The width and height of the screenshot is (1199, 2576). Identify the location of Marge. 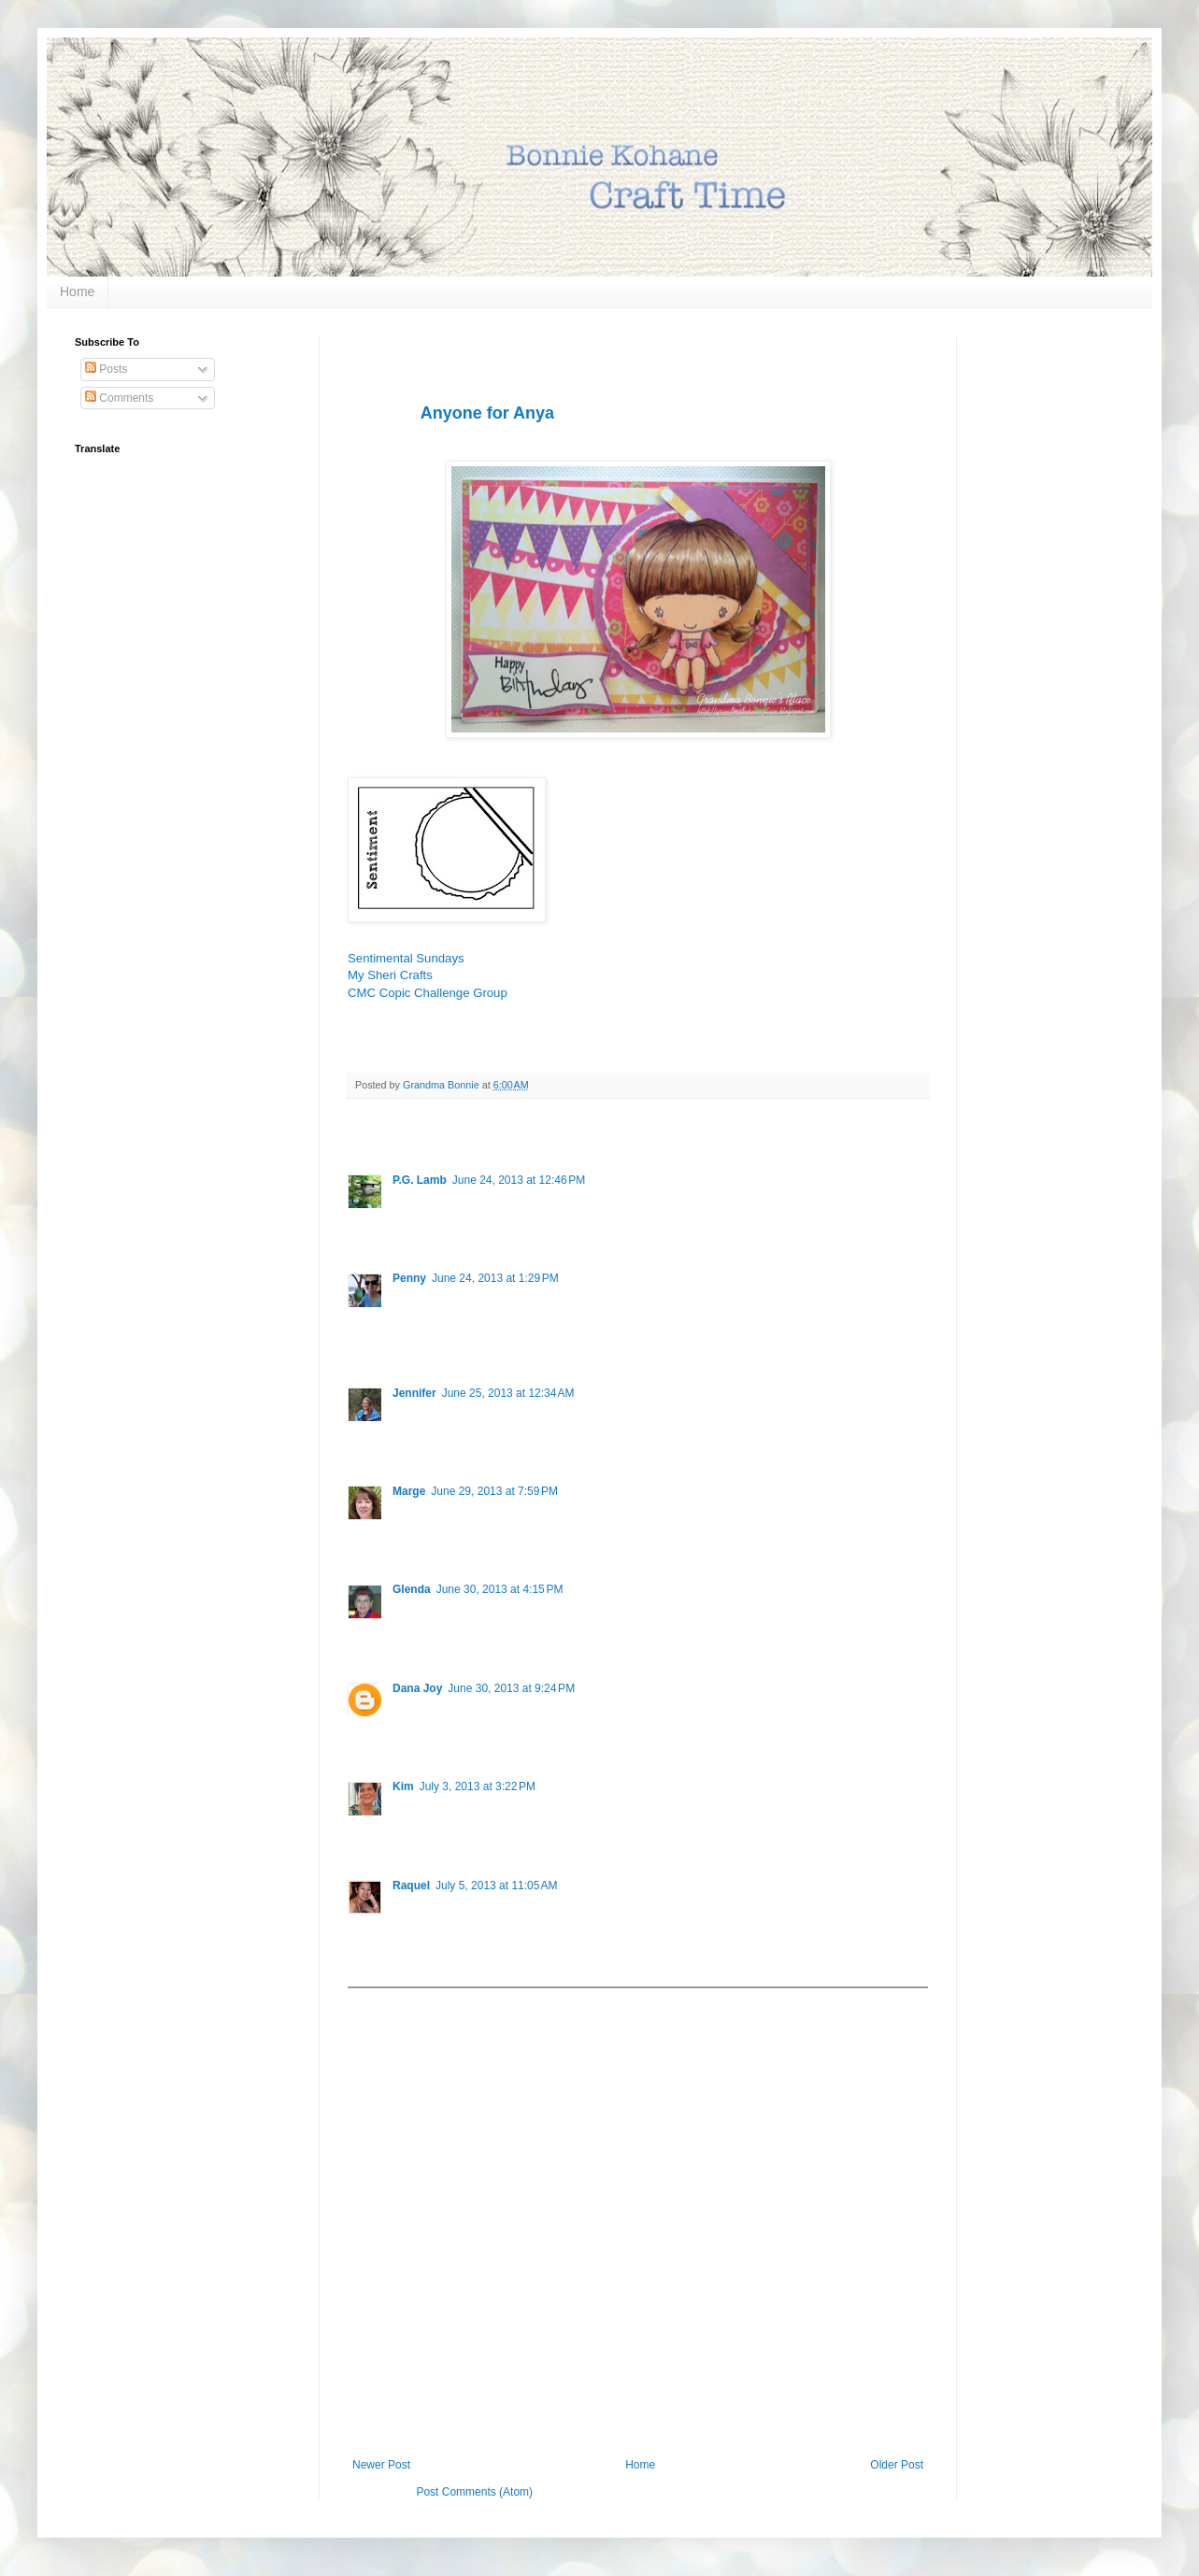
(409, 1491).